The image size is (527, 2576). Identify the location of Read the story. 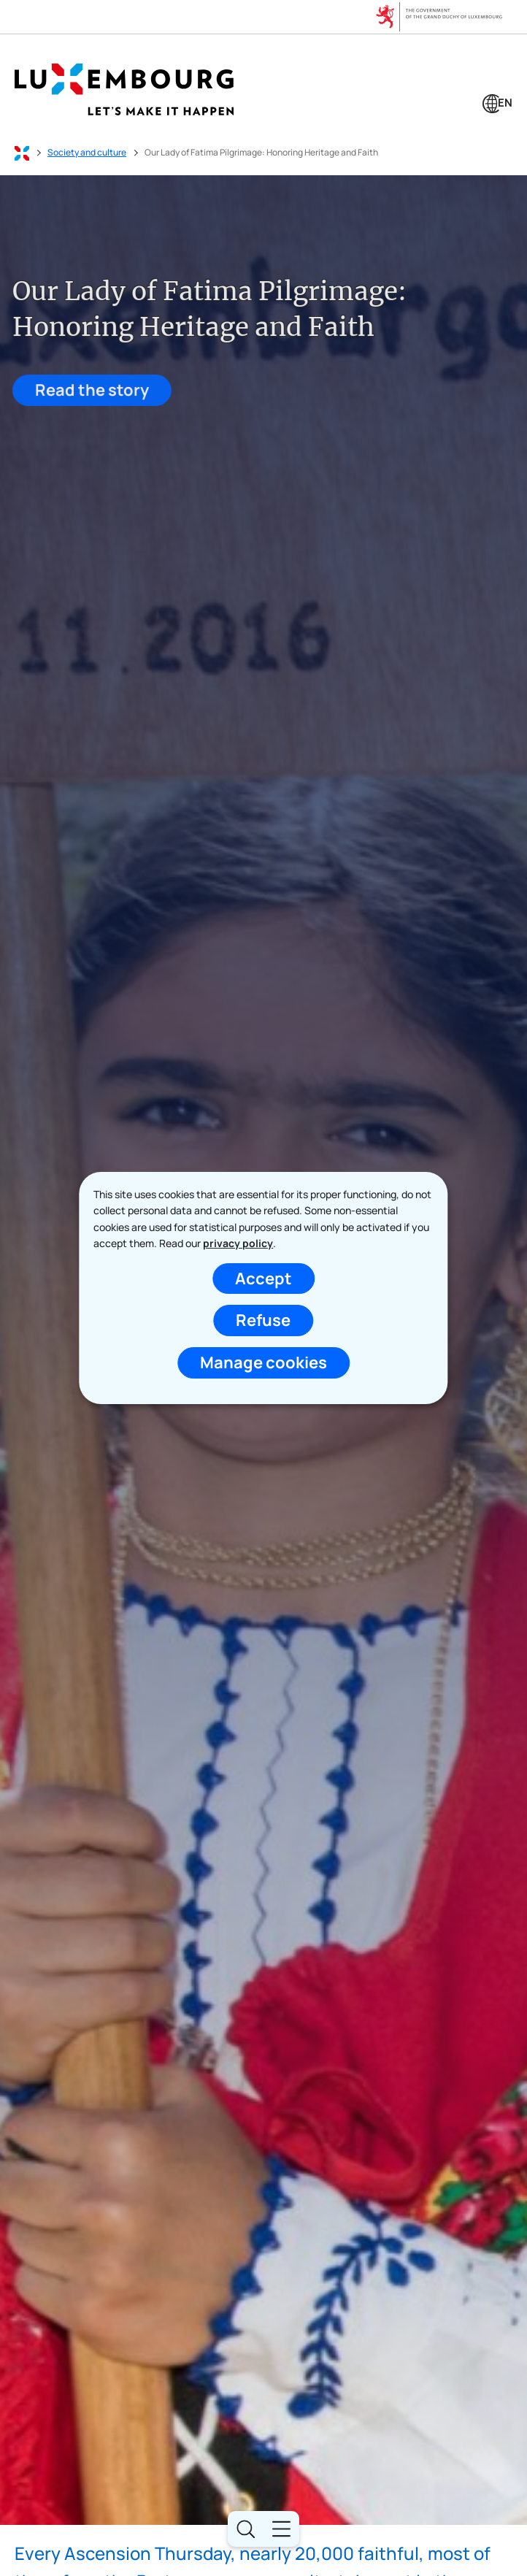
(90, 390).